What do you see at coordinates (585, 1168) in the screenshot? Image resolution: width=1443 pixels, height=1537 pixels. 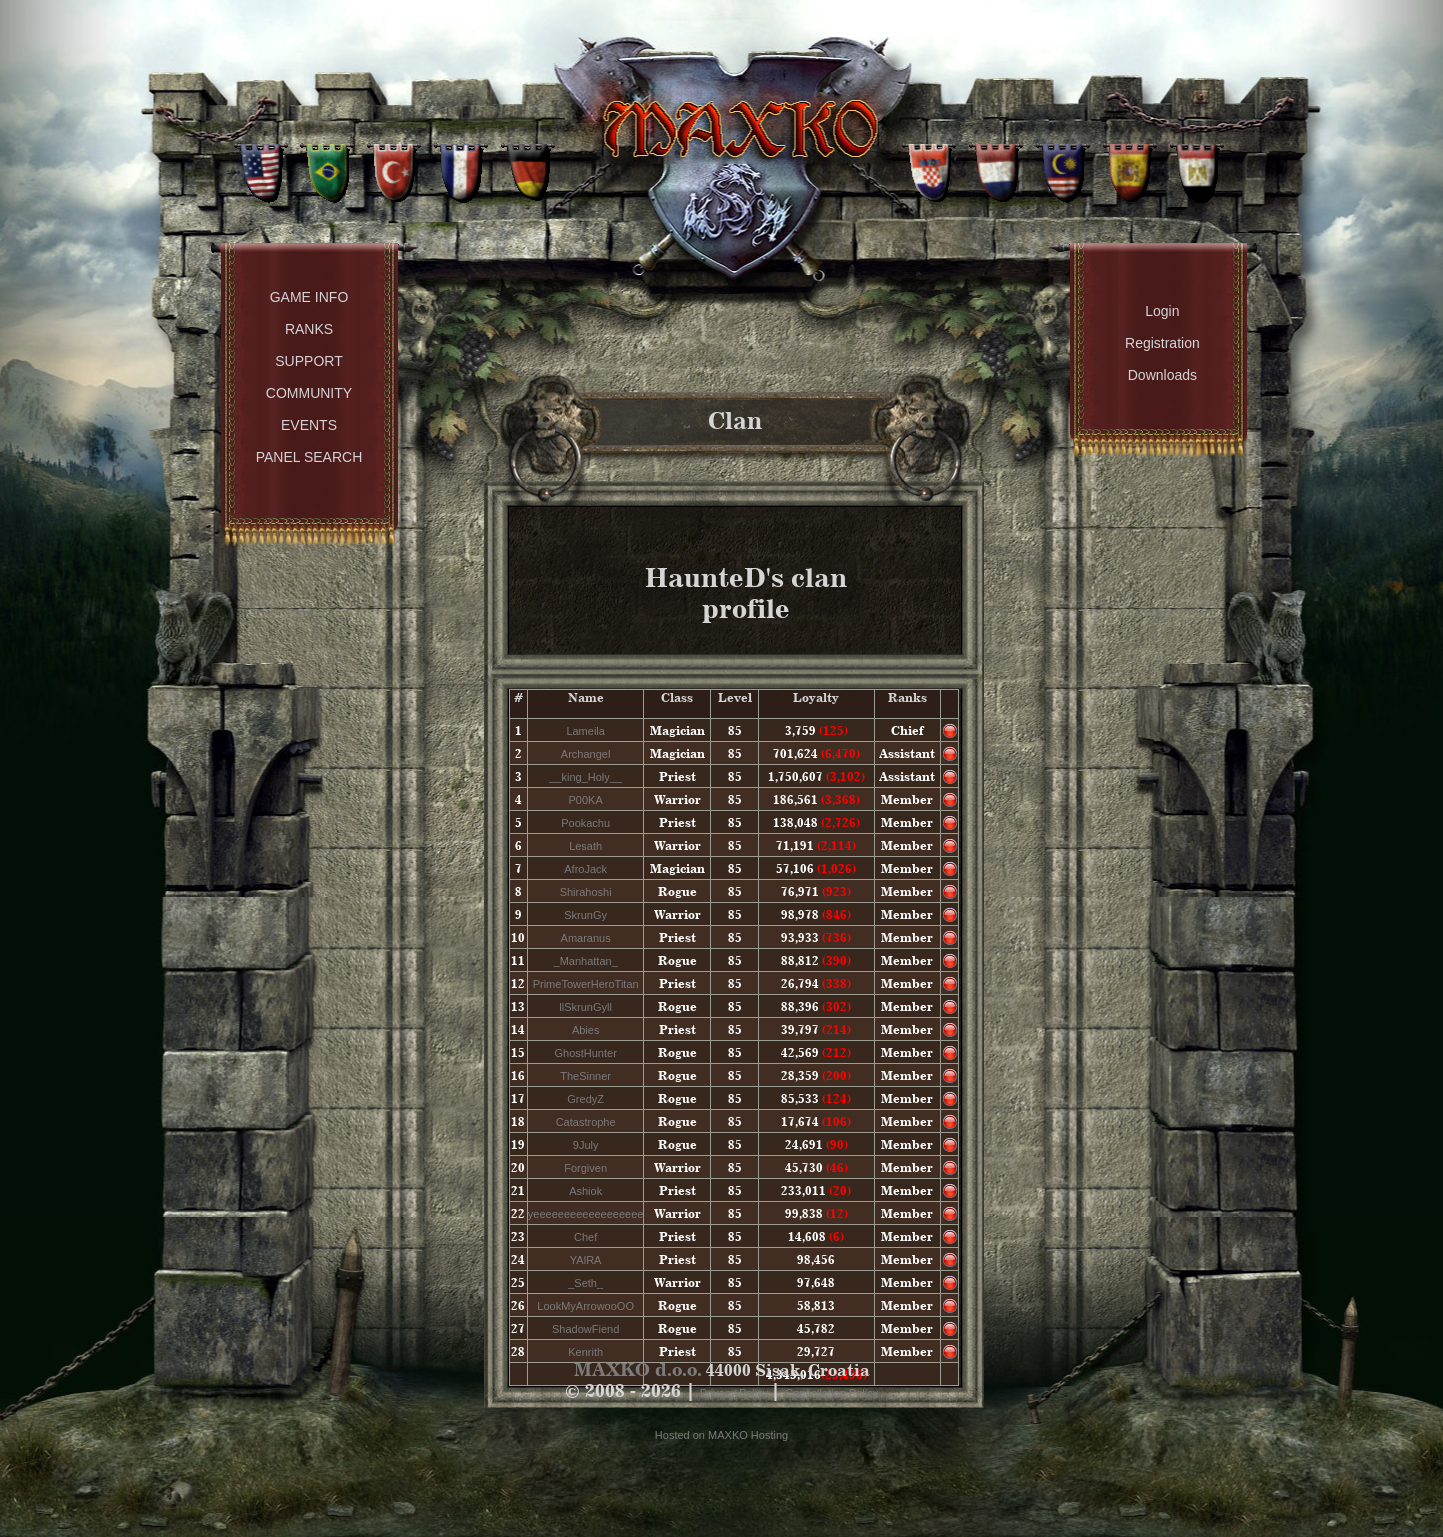 I see `Forgiven` at bounding box center [585, 1168].